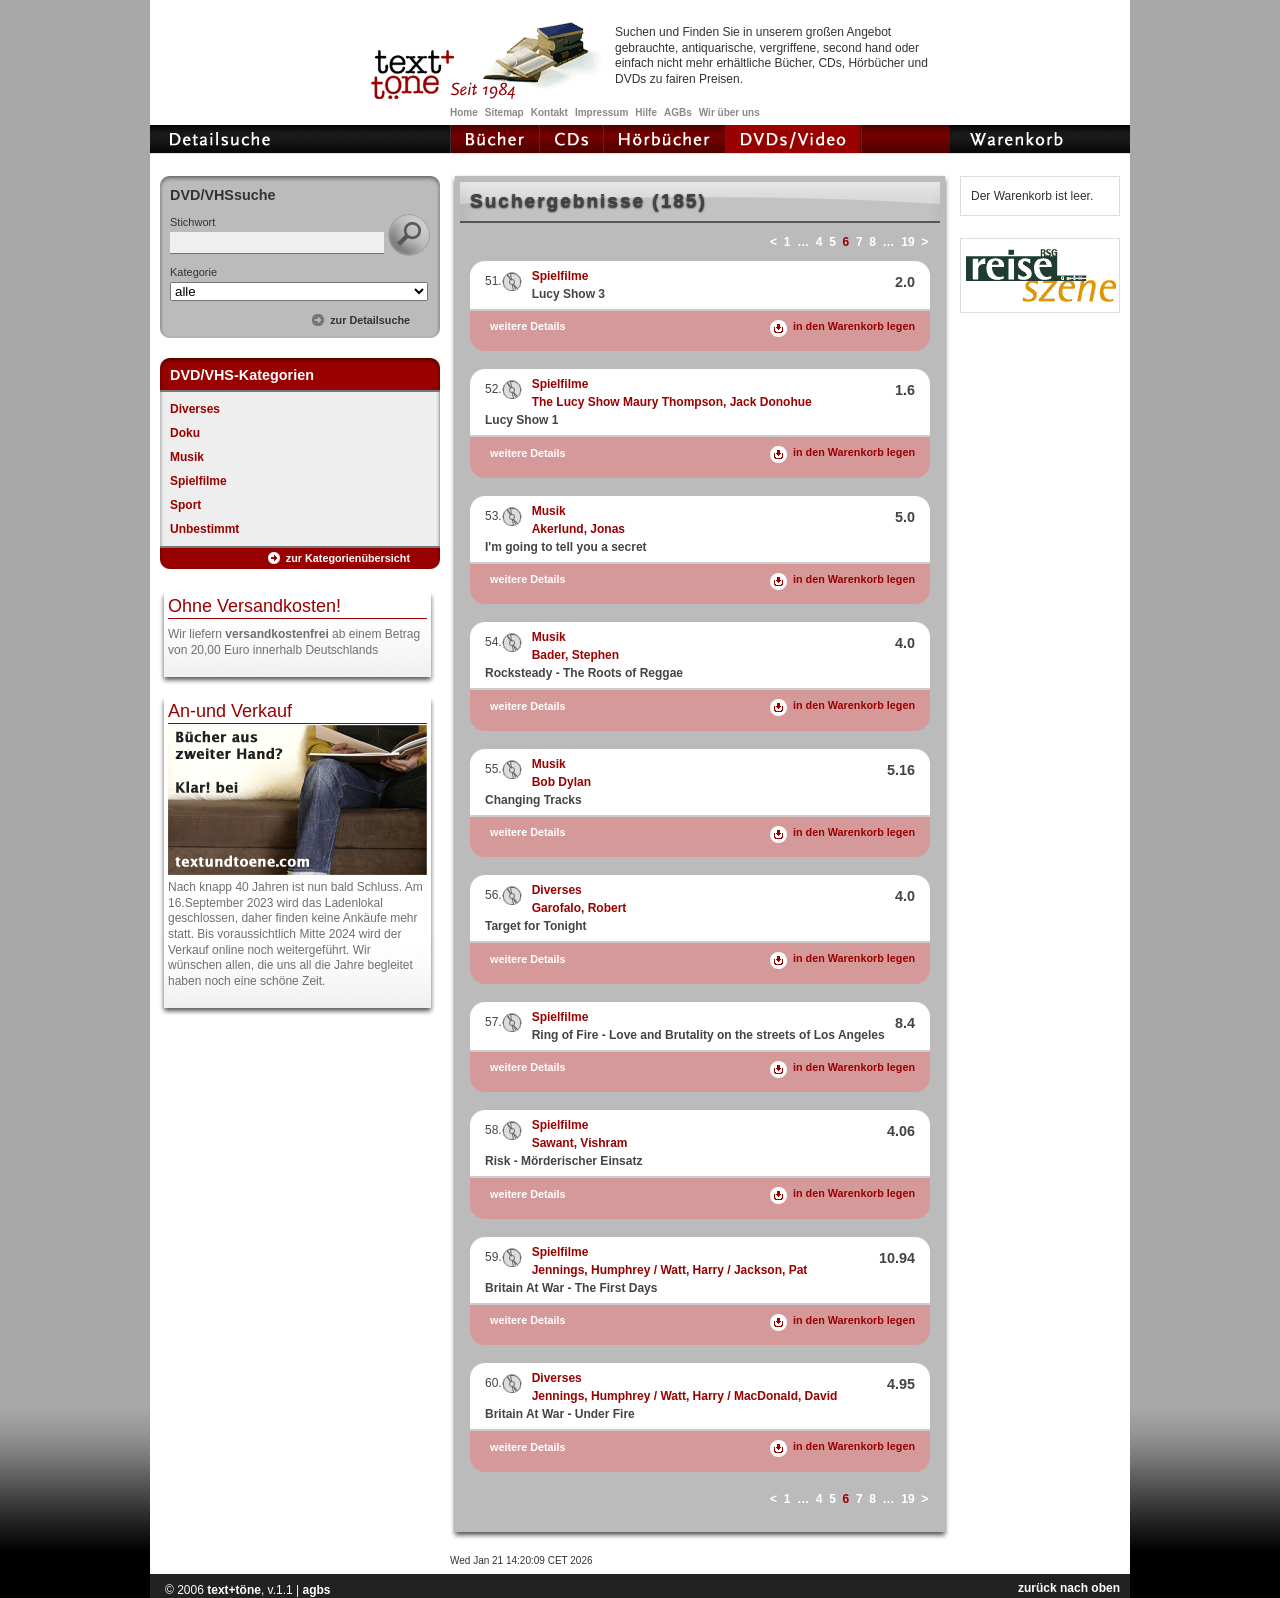 This screenshot has width=1280, height=1598. I want to click on Unbestimmt, so click(204, 529).